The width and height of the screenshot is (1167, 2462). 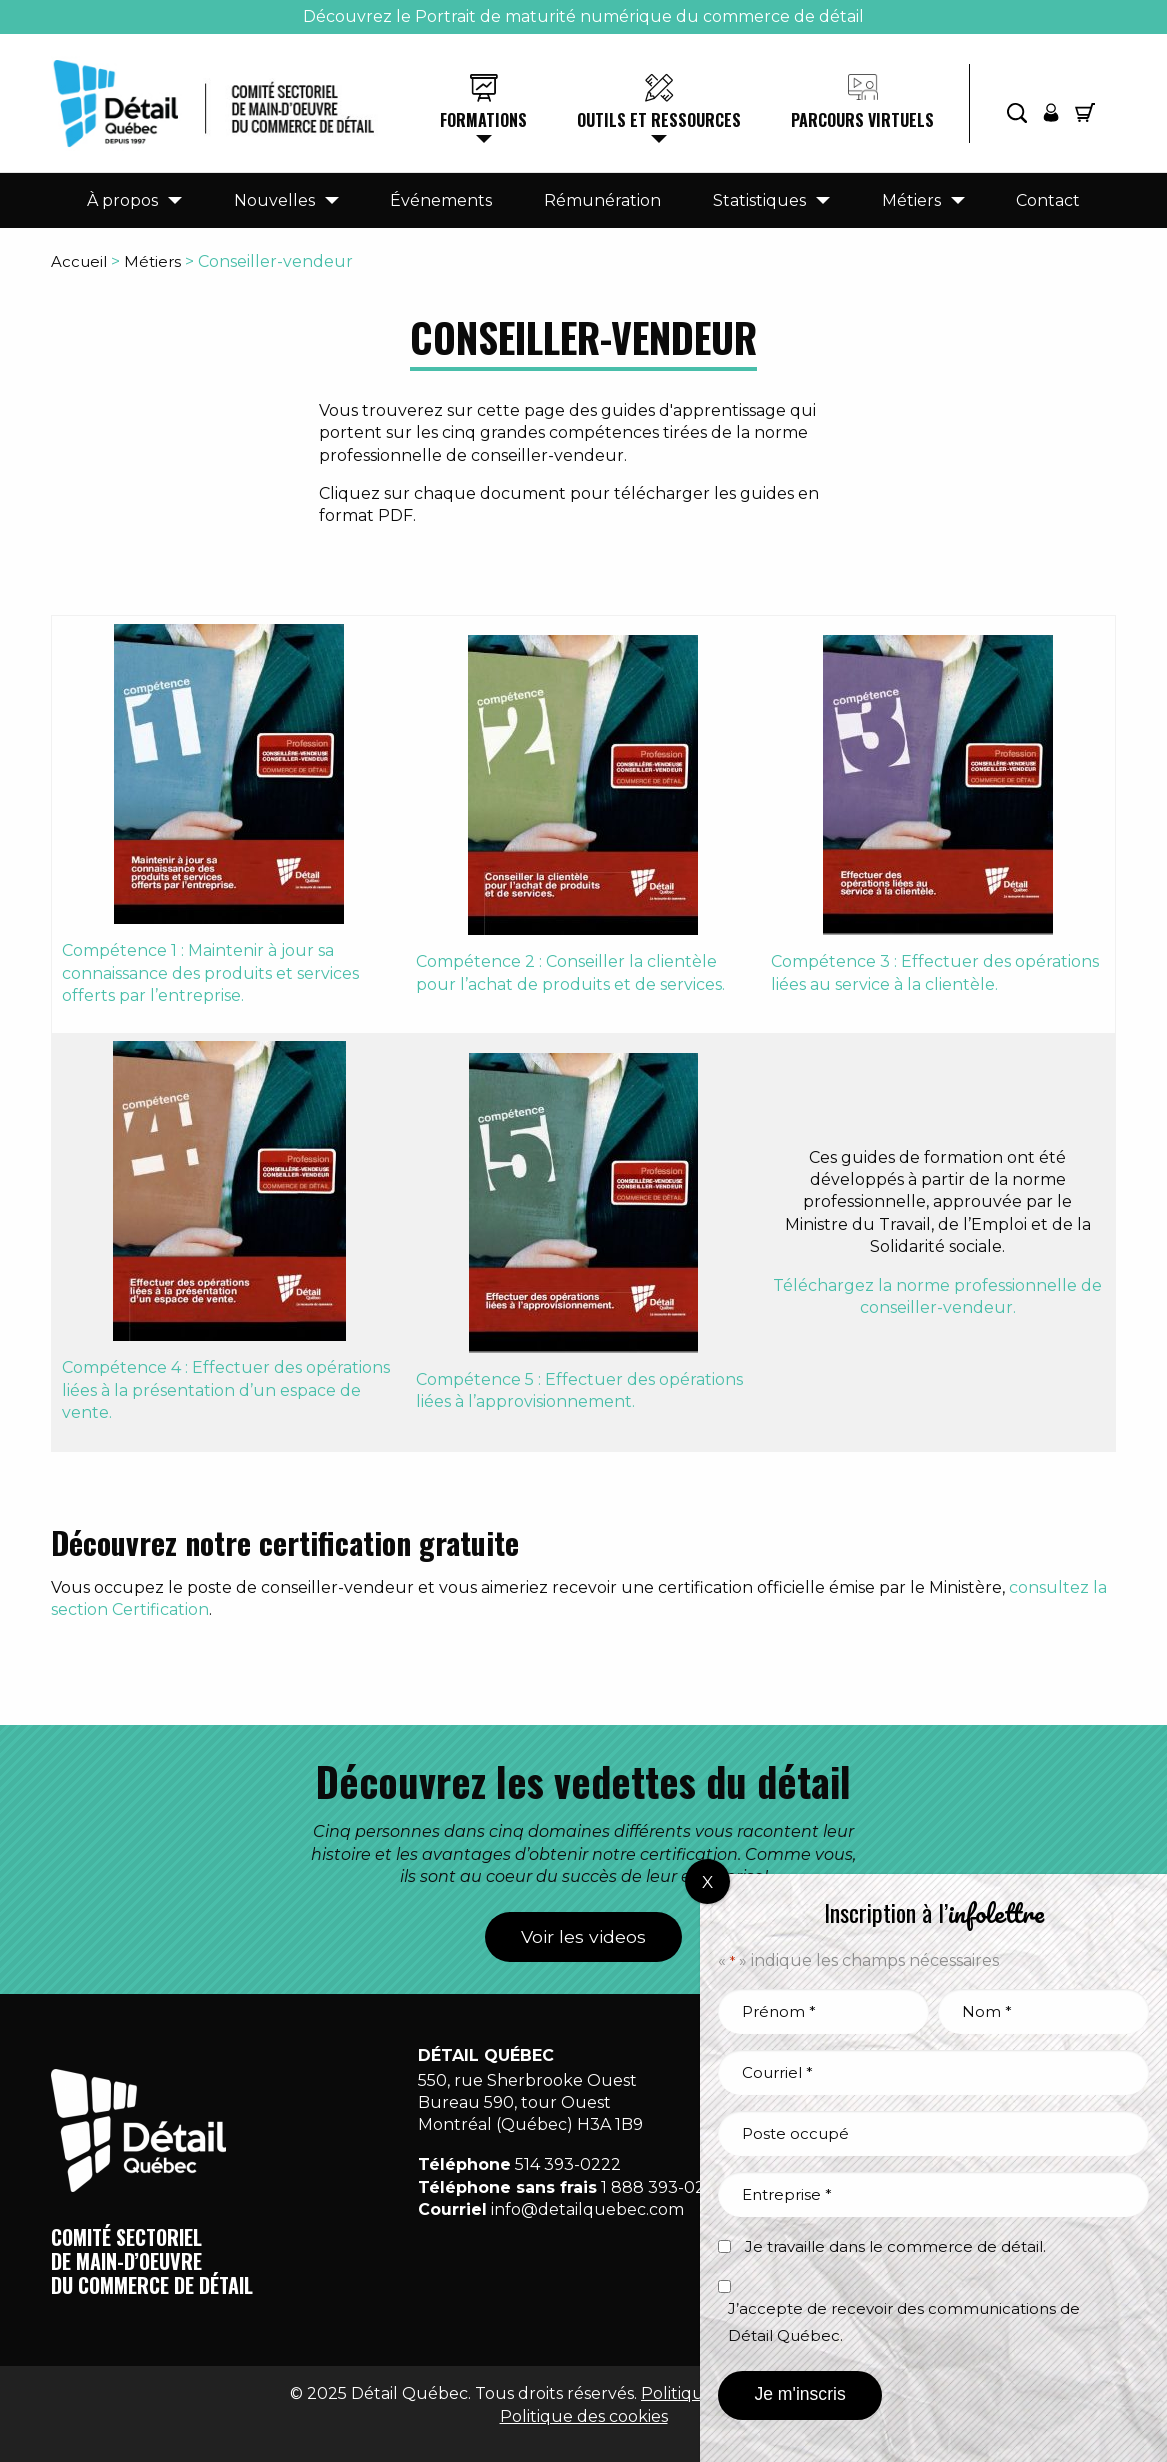 What do you see at coordinates (904, 2322) in the screenshot?
I see `J’accepte de recevoir des communications de Détail Québec.` at bounding box center [904, 2322].